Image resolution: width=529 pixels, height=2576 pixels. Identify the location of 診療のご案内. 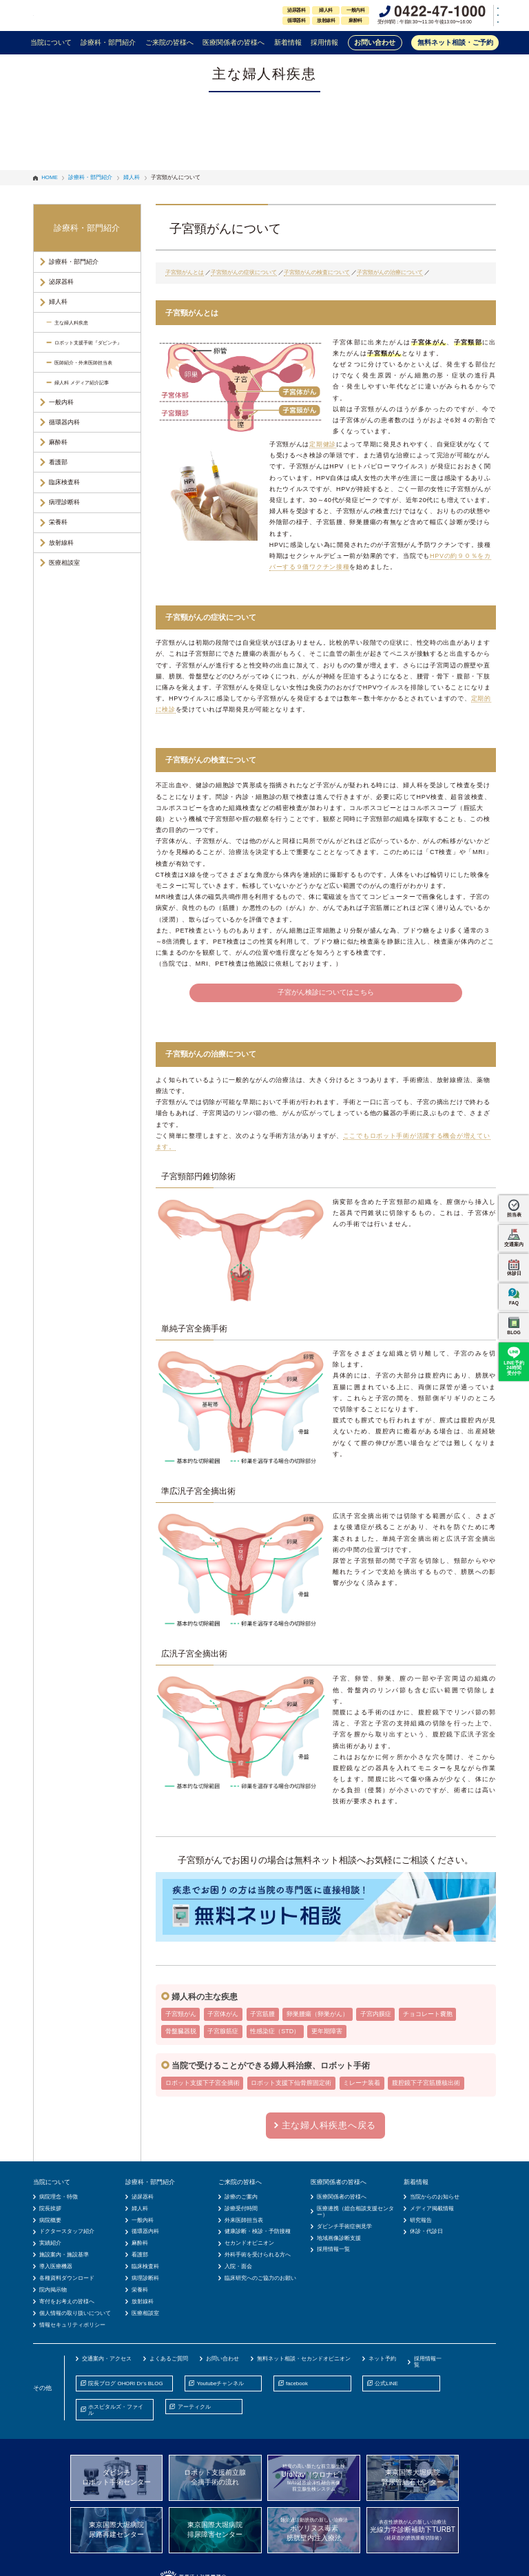
(241, 2197).